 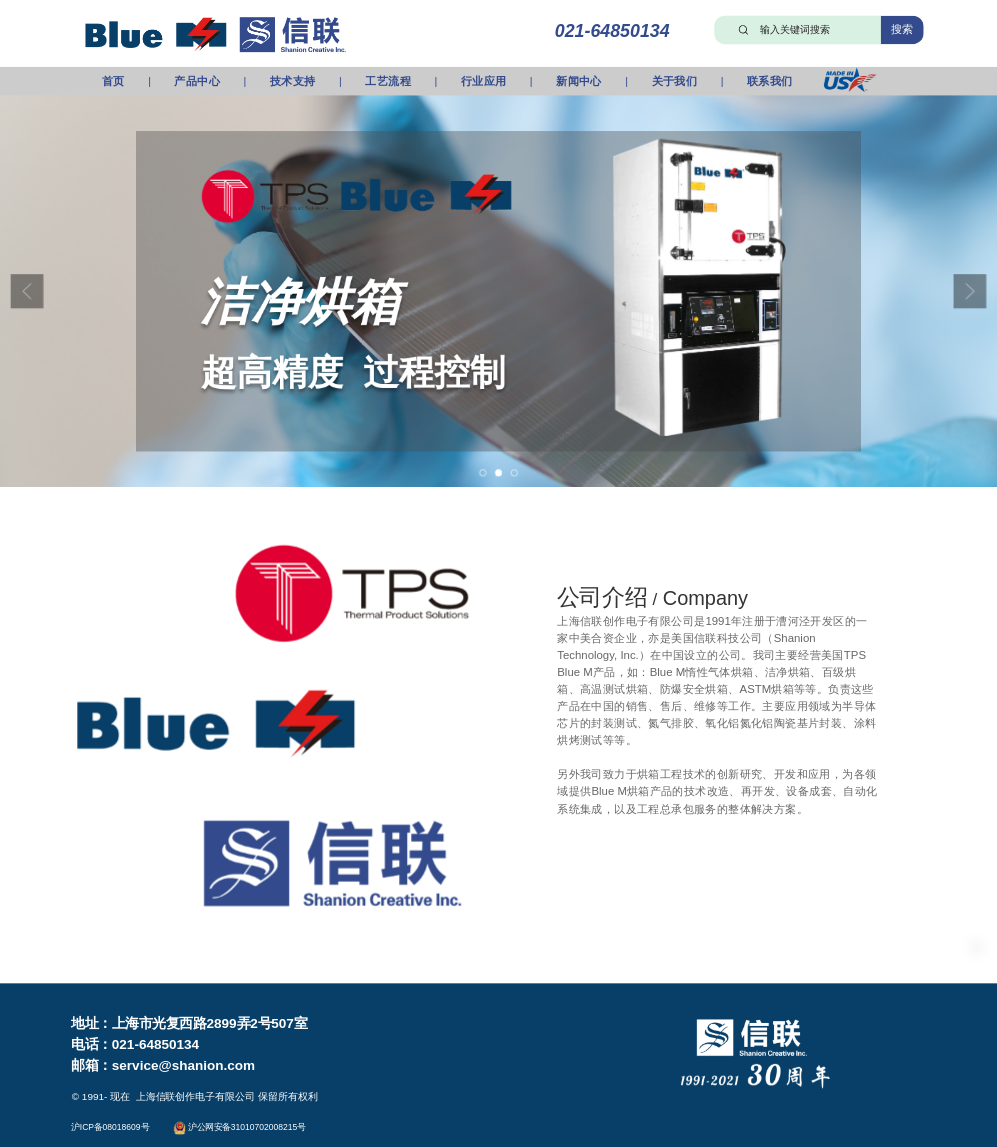 I want to click on 技术支持, so click(x=293, y=81).